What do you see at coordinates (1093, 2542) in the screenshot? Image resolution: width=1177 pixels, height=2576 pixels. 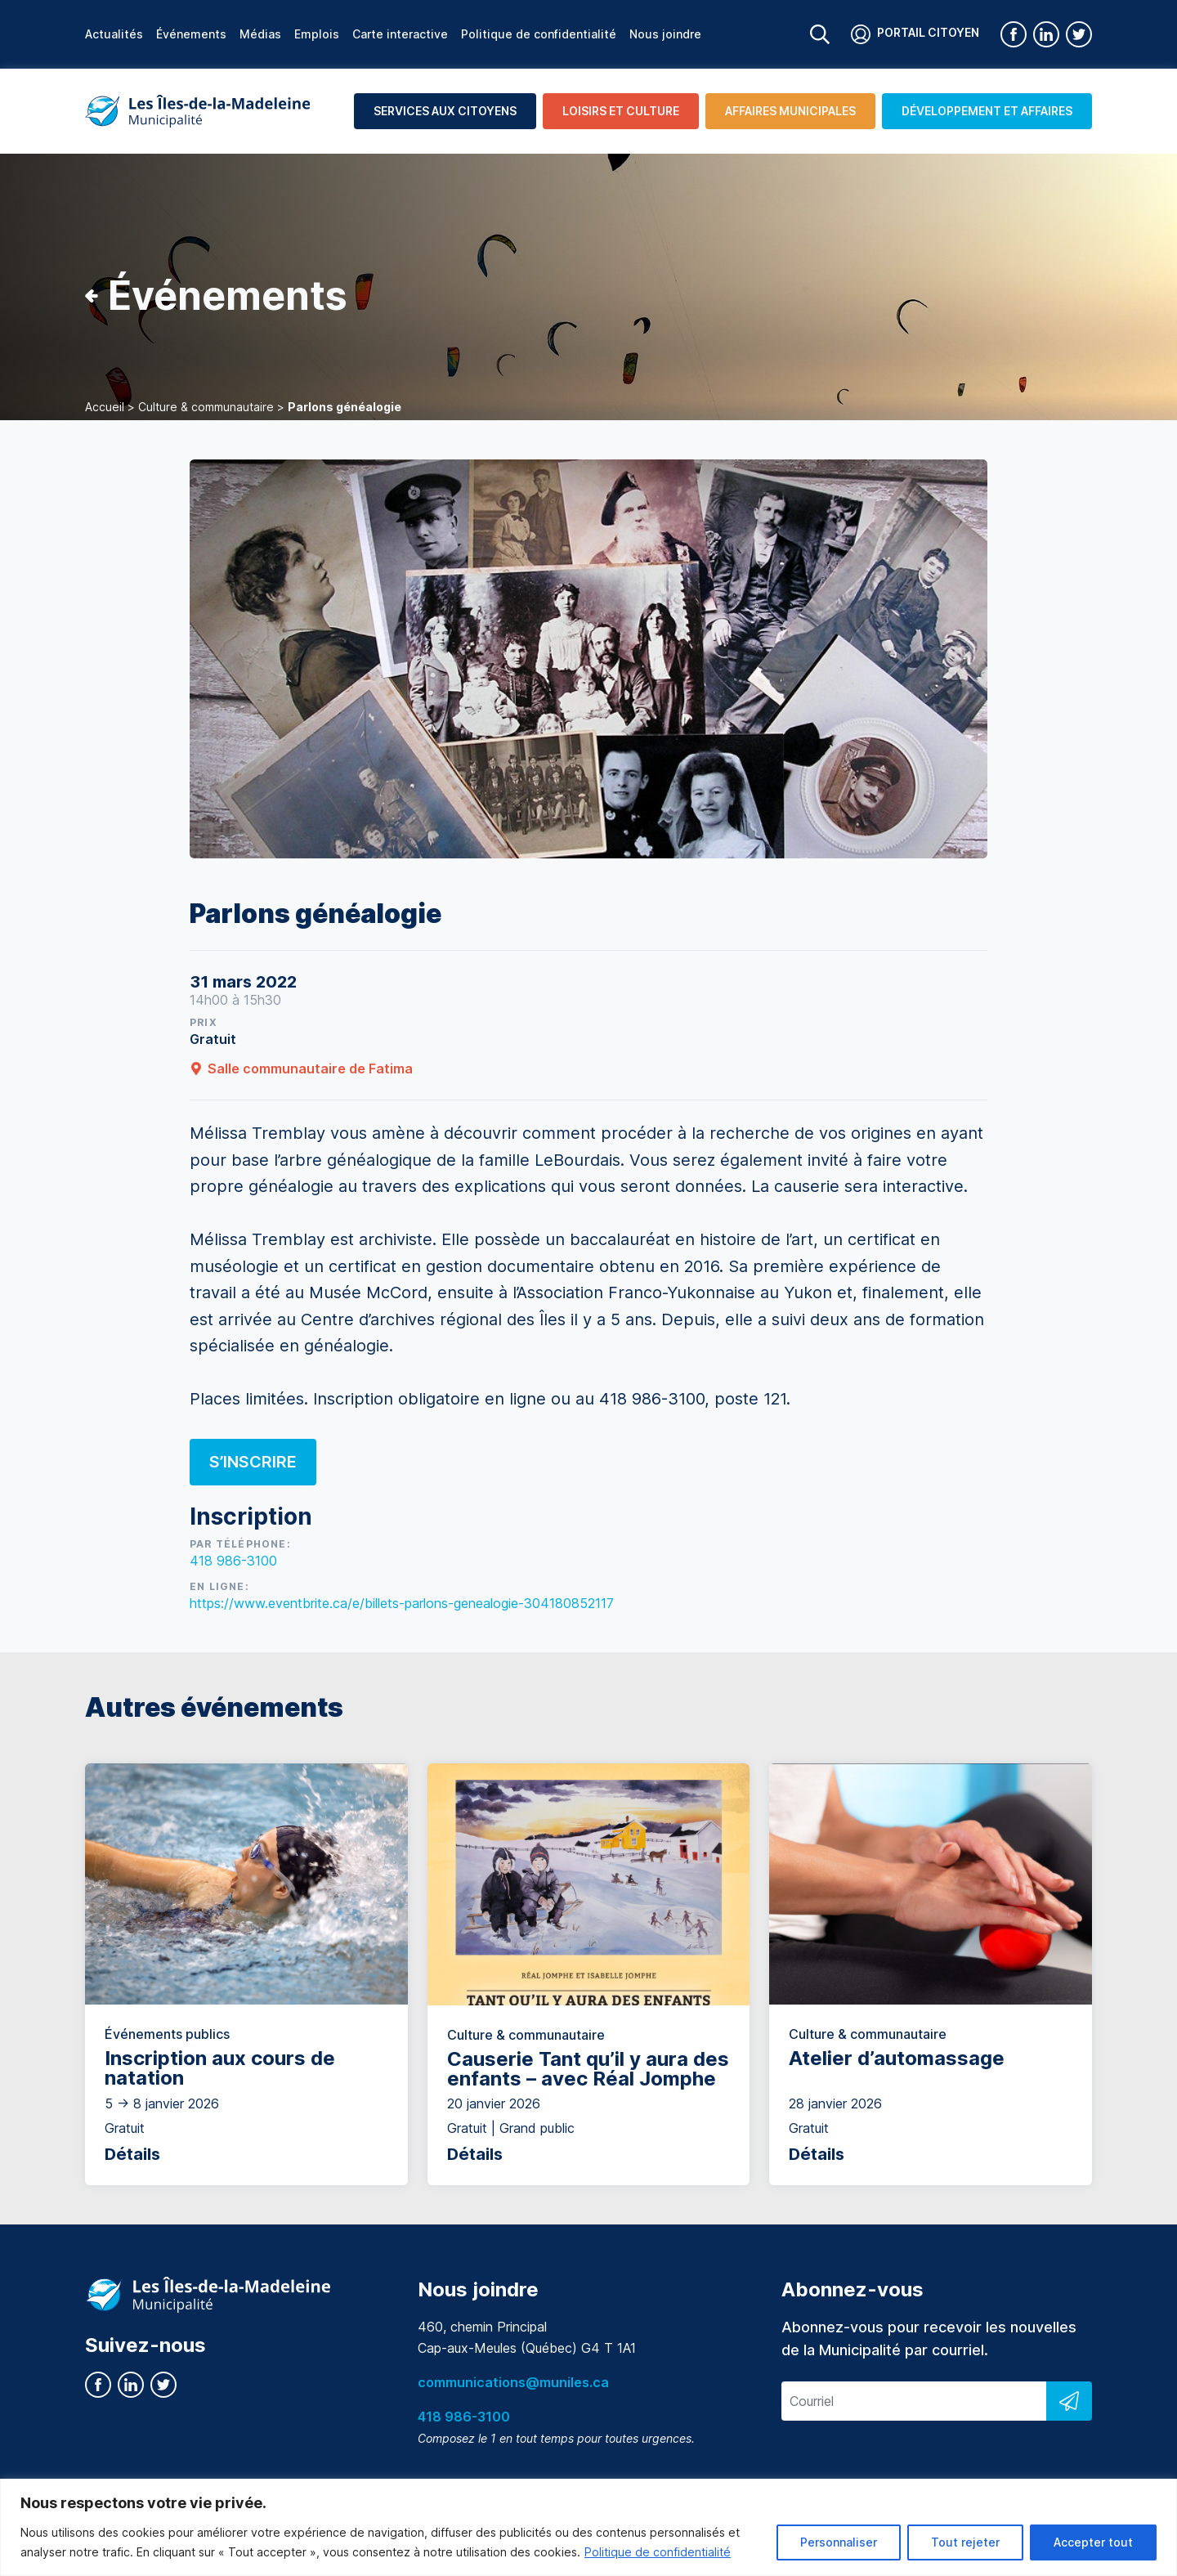 I see `Accepter tout` at bounding box center [1093, 2542].